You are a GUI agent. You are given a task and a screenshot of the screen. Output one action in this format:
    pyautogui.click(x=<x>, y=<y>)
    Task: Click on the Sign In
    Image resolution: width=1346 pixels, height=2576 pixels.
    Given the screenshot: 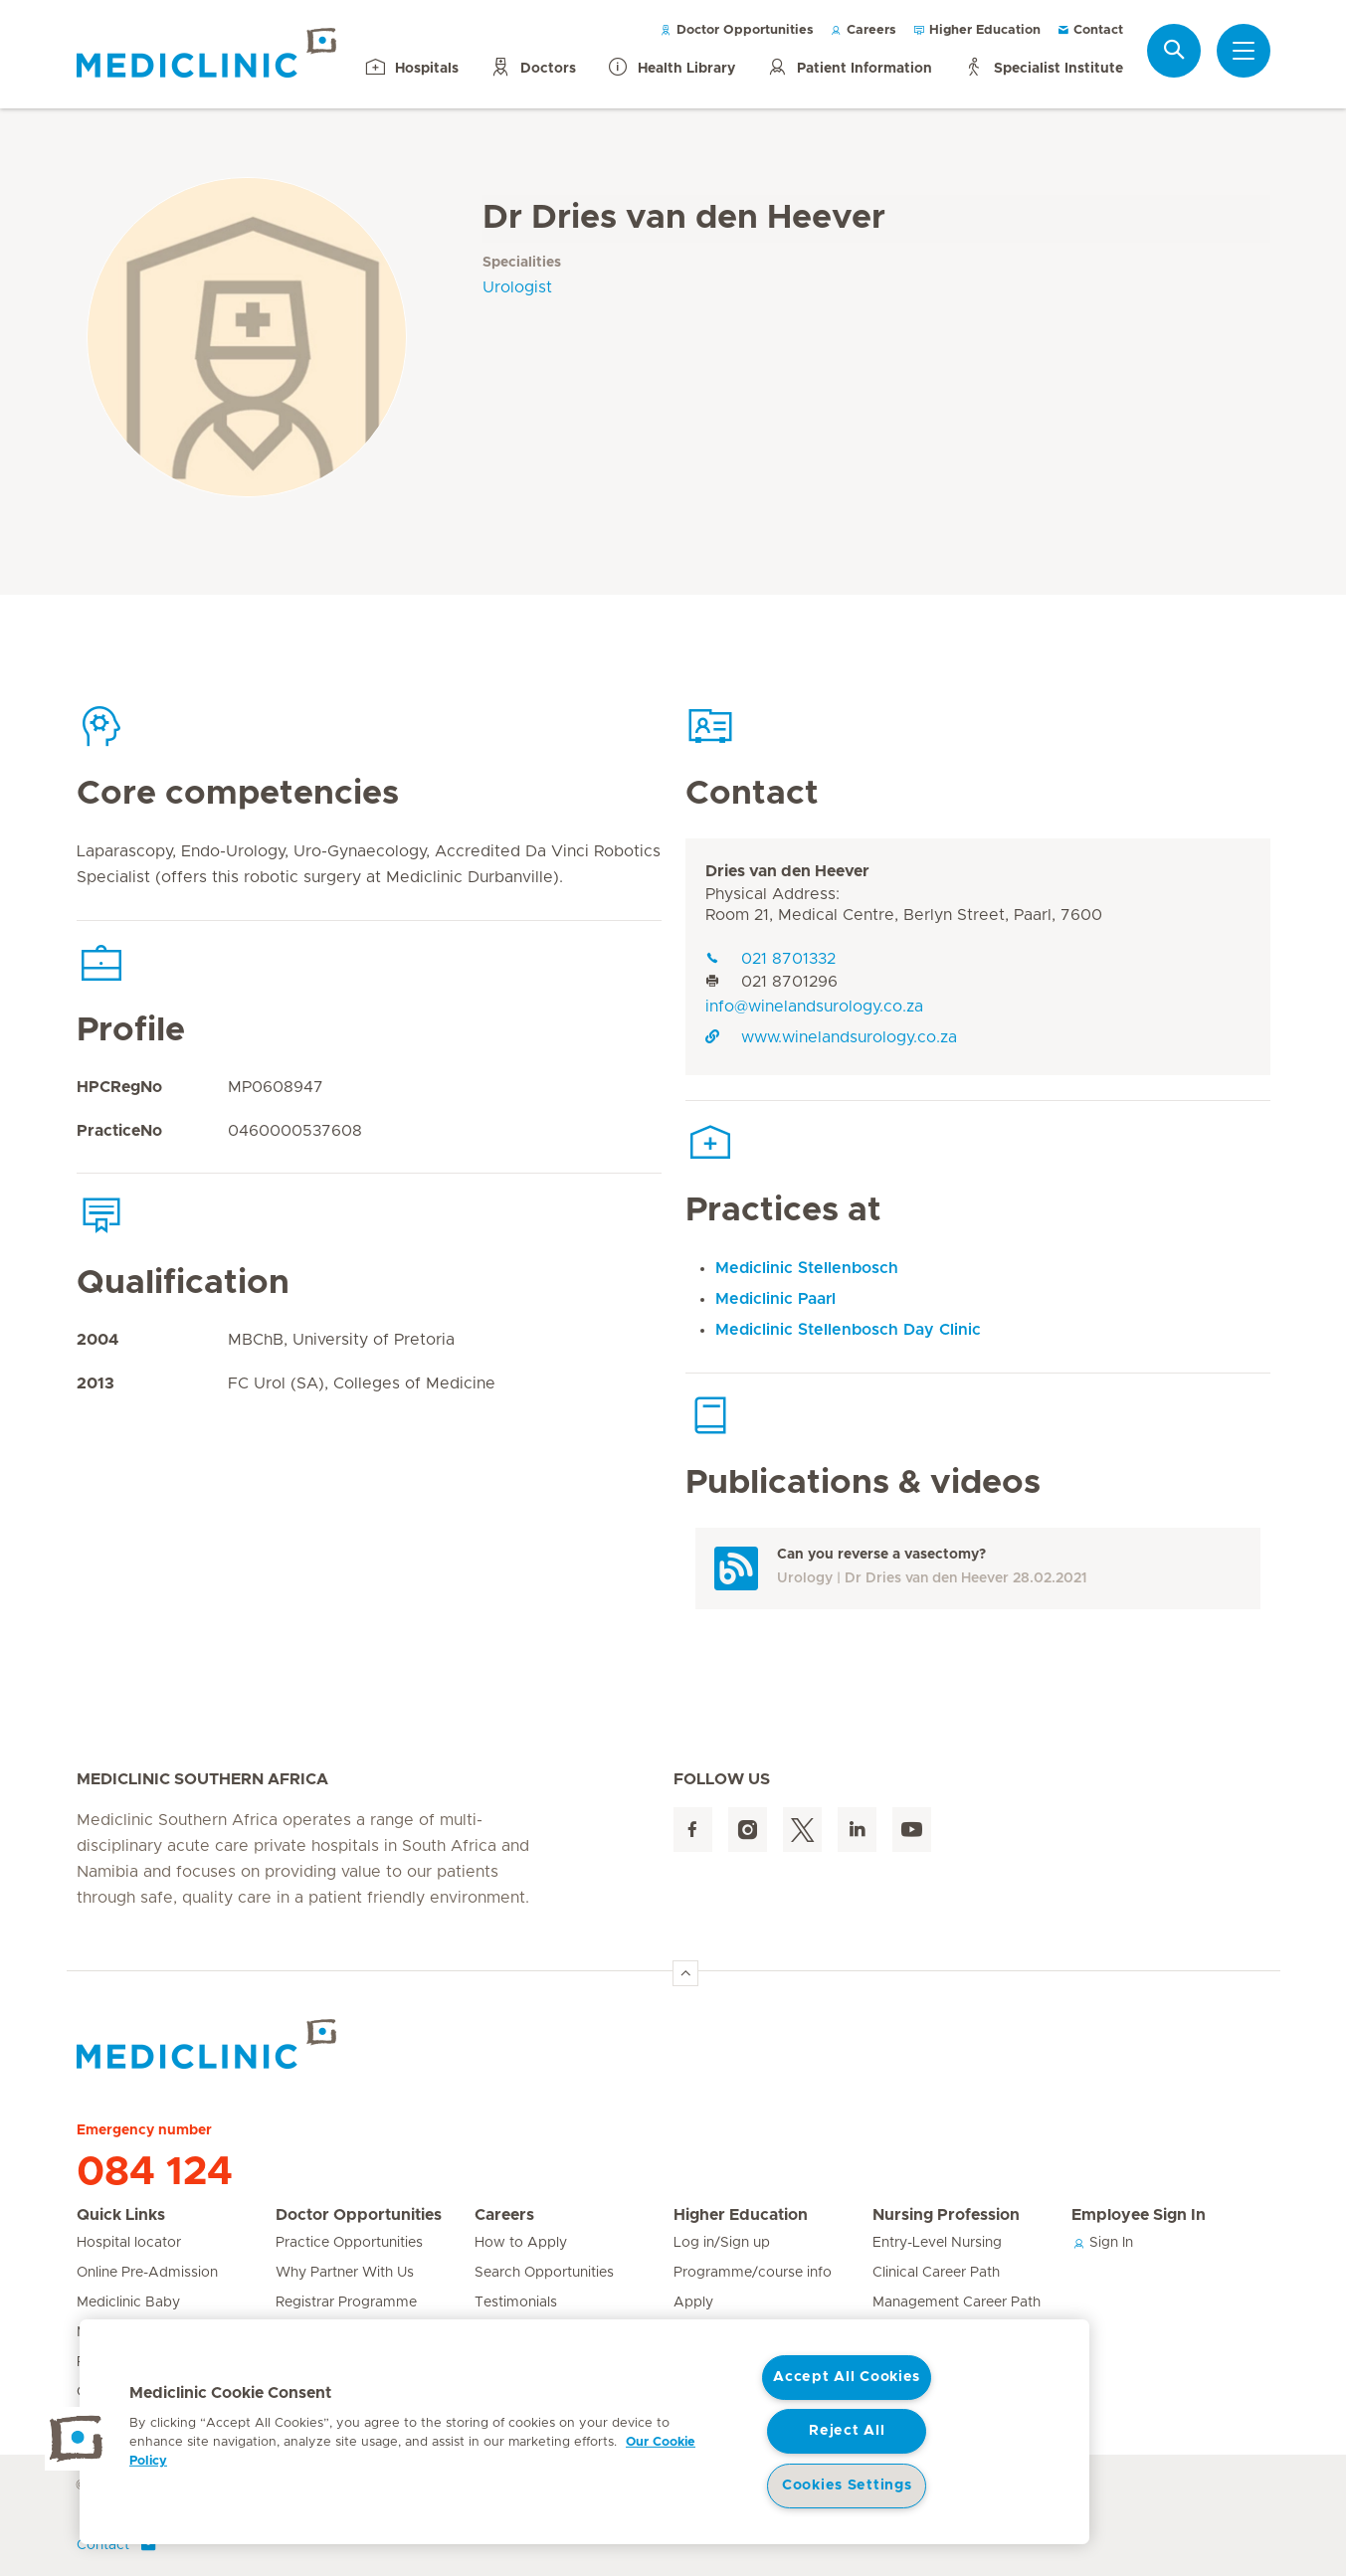 What is the action you would take?
    pyautogui.click(x=1102, y=2243)
    